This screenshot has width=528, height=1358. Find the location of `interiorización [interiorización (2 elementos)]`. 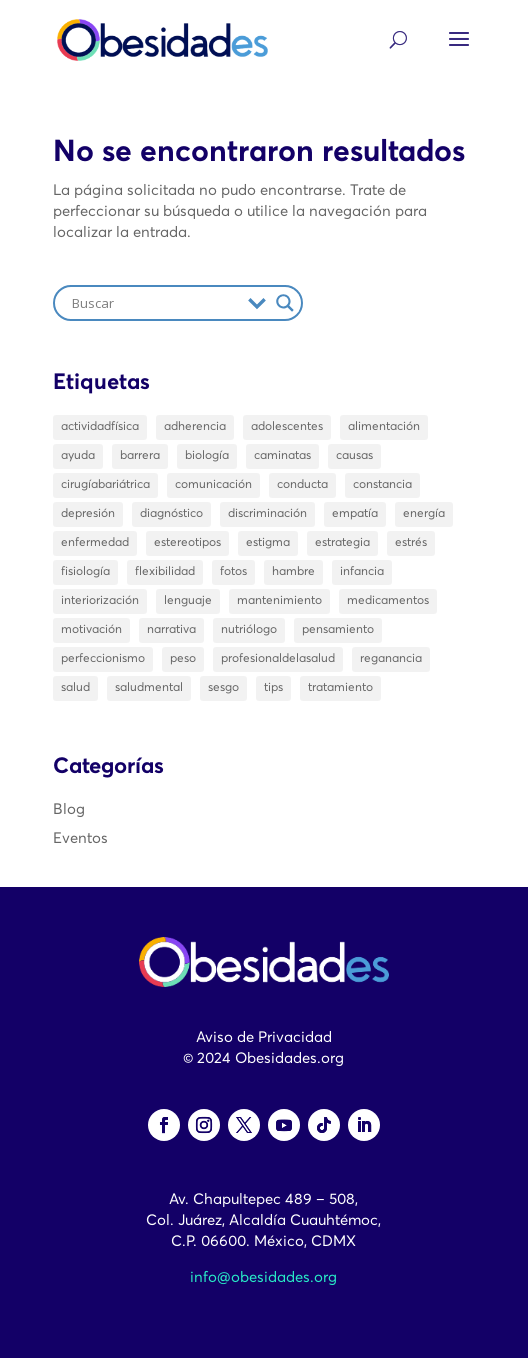

interiorización [interiorización (2 elementos)] is located at coordinates (100, 601).